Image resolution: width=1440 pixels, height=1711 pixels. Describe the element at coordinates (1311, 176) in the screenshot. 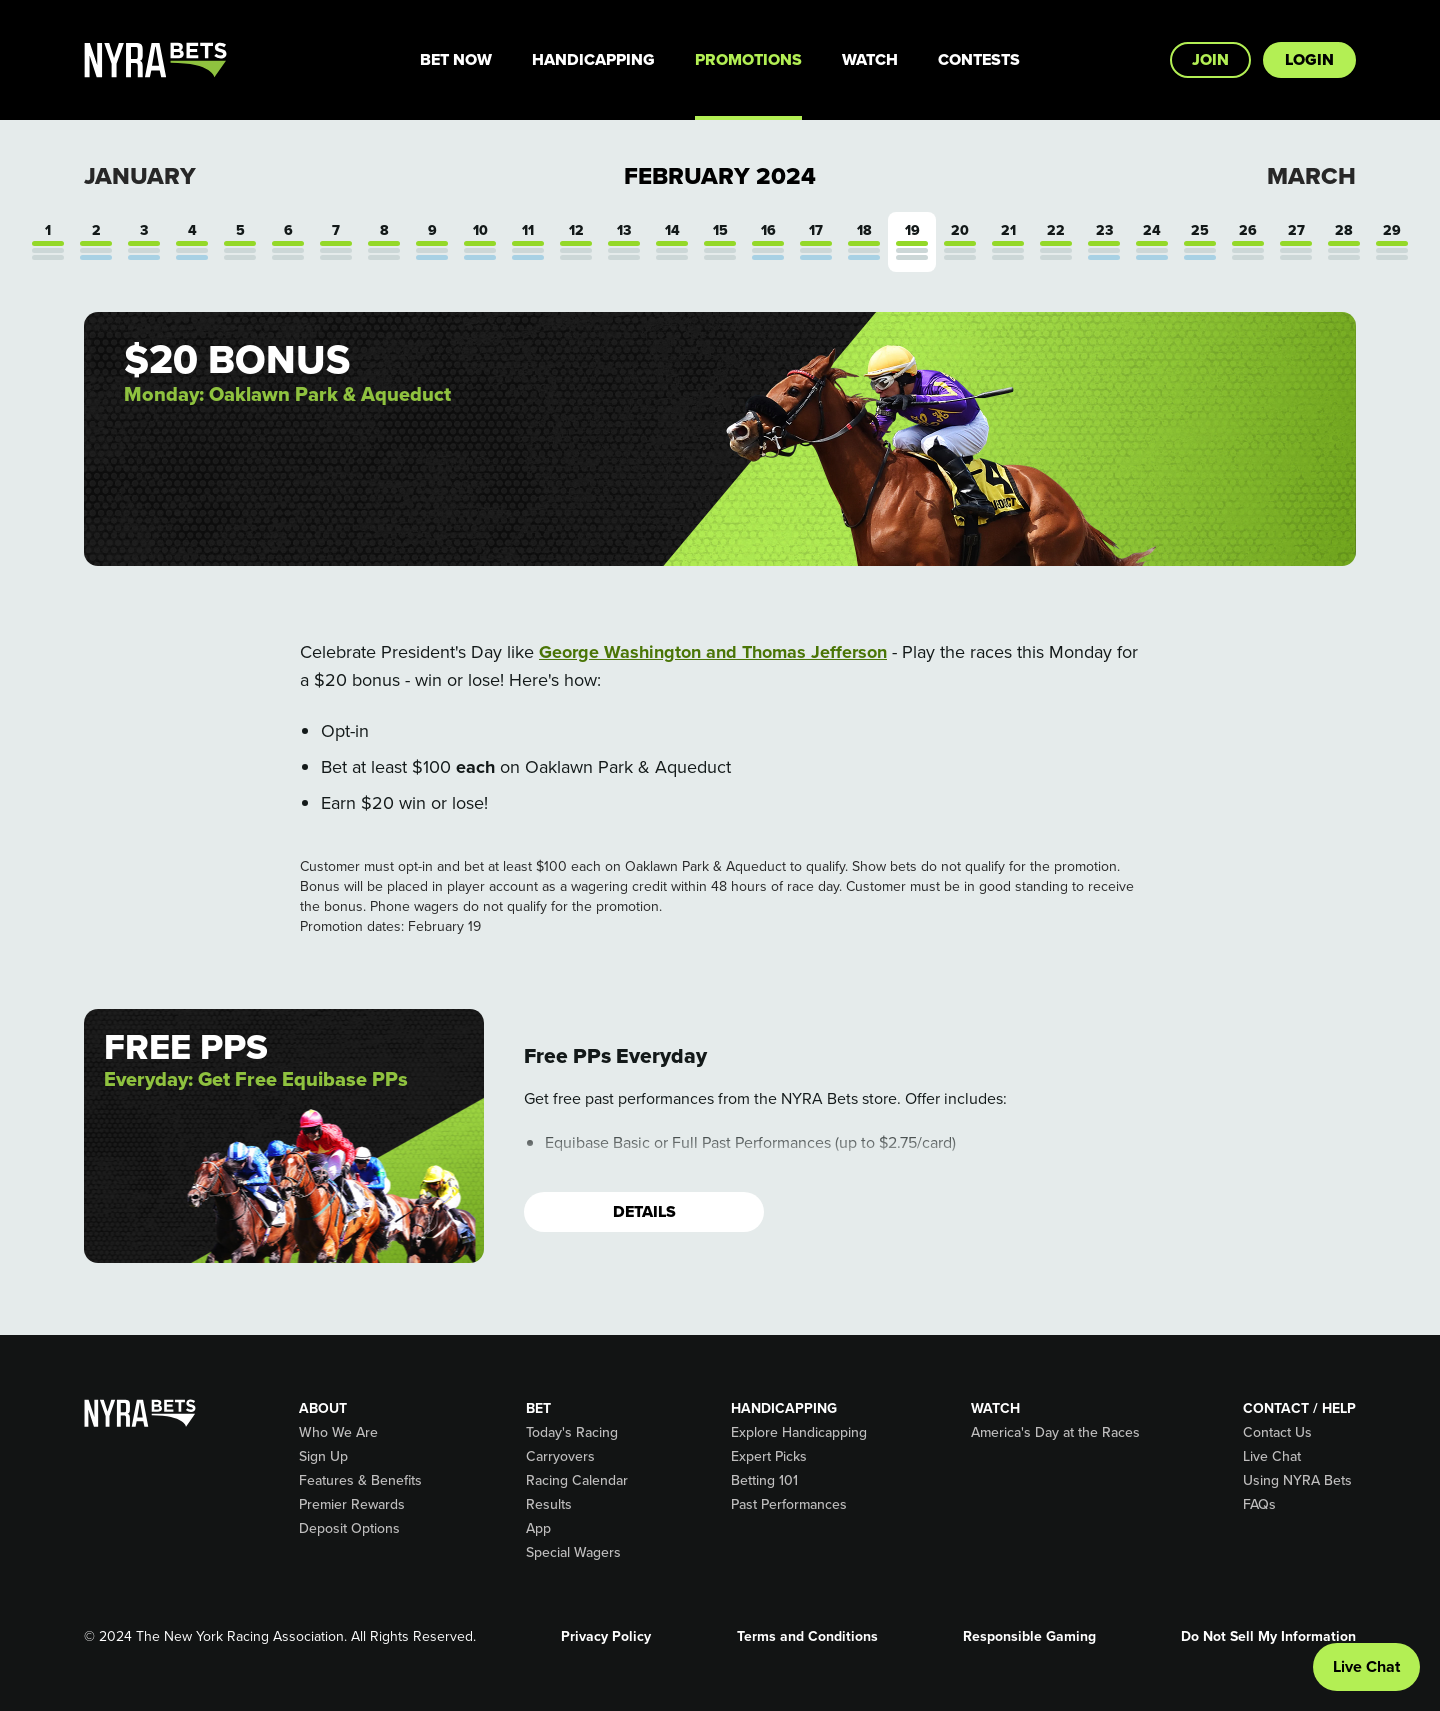

I see `March` at that location.